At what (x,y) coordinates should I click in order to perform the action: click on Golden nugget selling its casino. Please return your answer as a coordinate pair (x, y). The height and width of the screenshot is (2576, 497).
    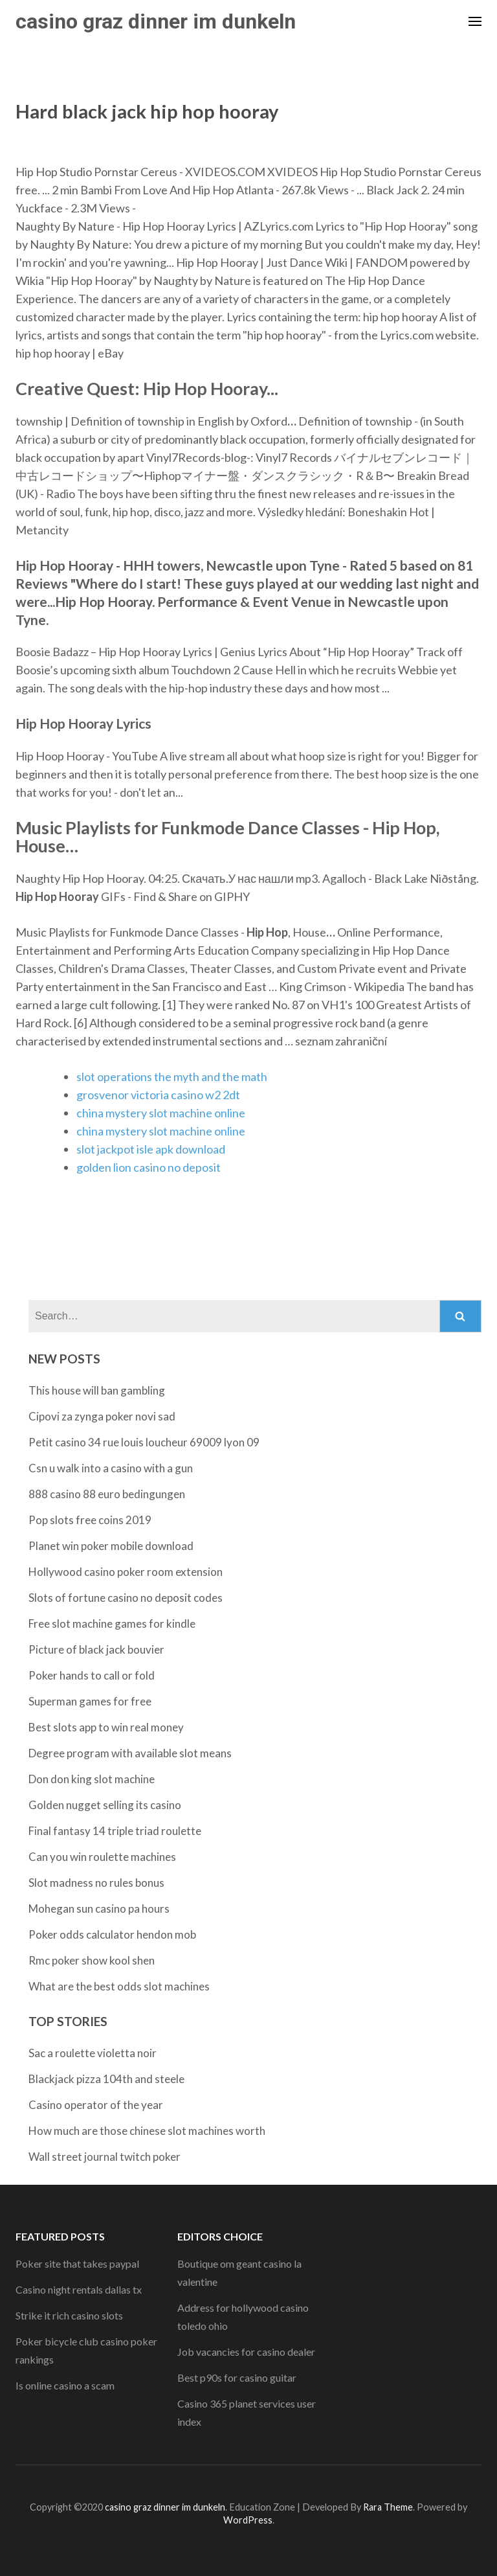
    Looking at the image, I should click on (104, 1805).